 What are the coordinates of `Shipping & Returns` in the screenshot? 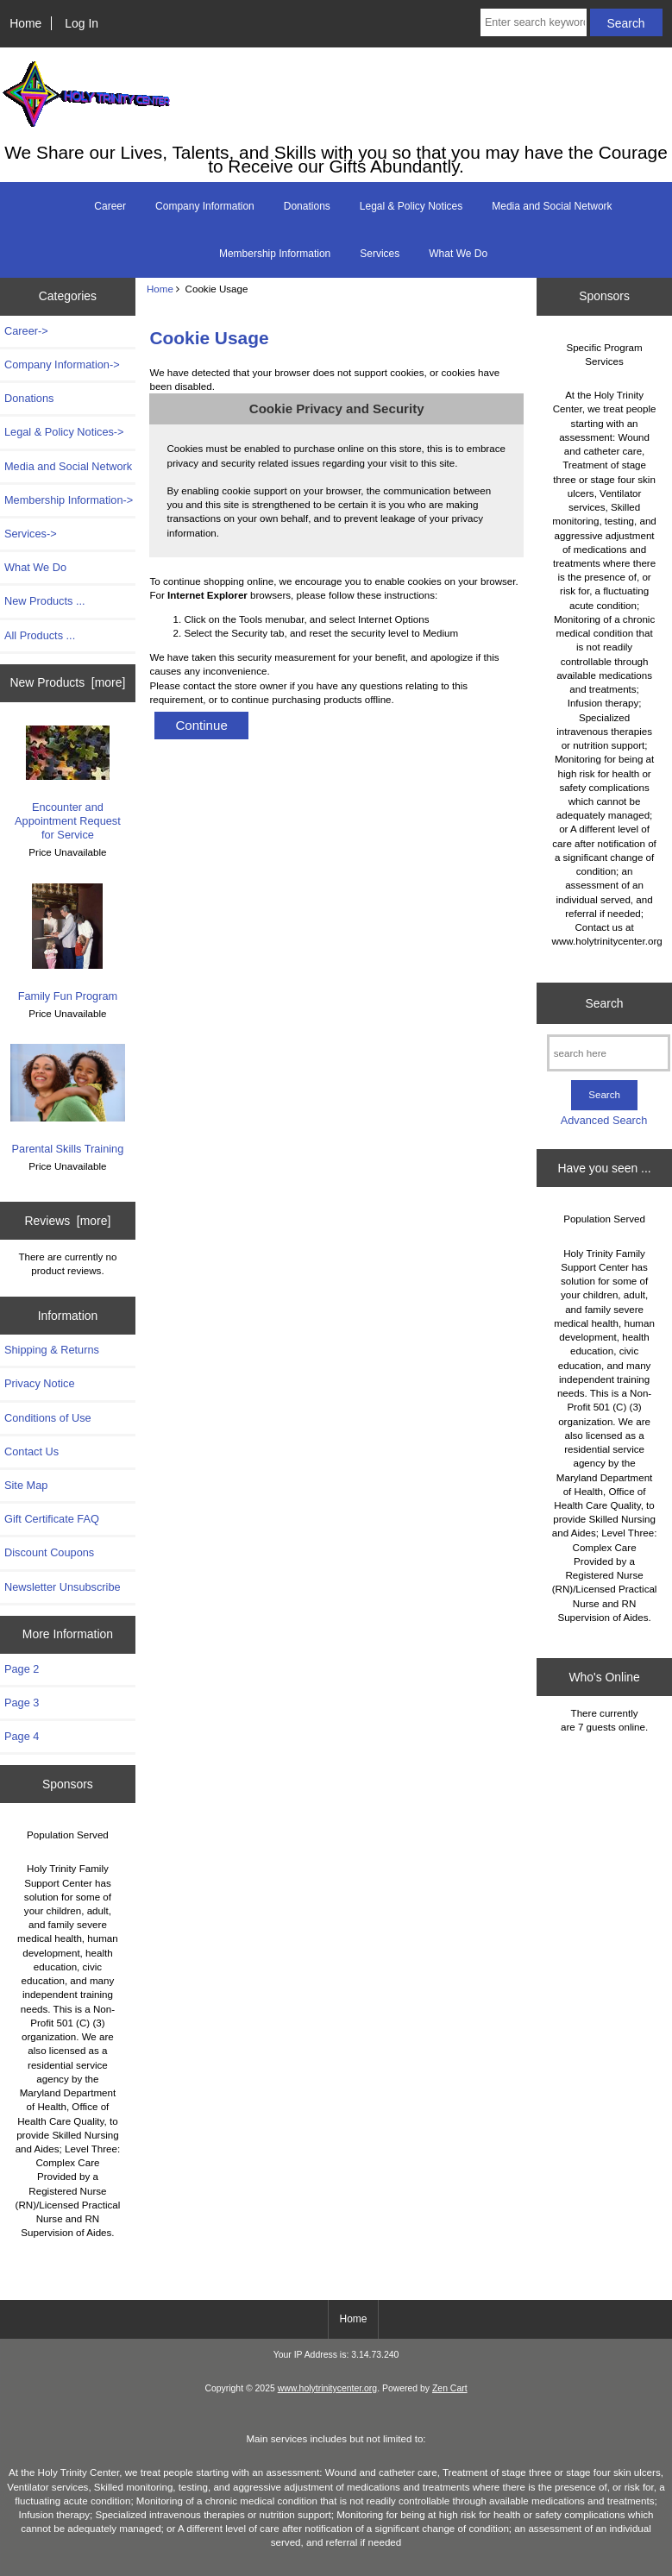 It's located at (51, 1349).